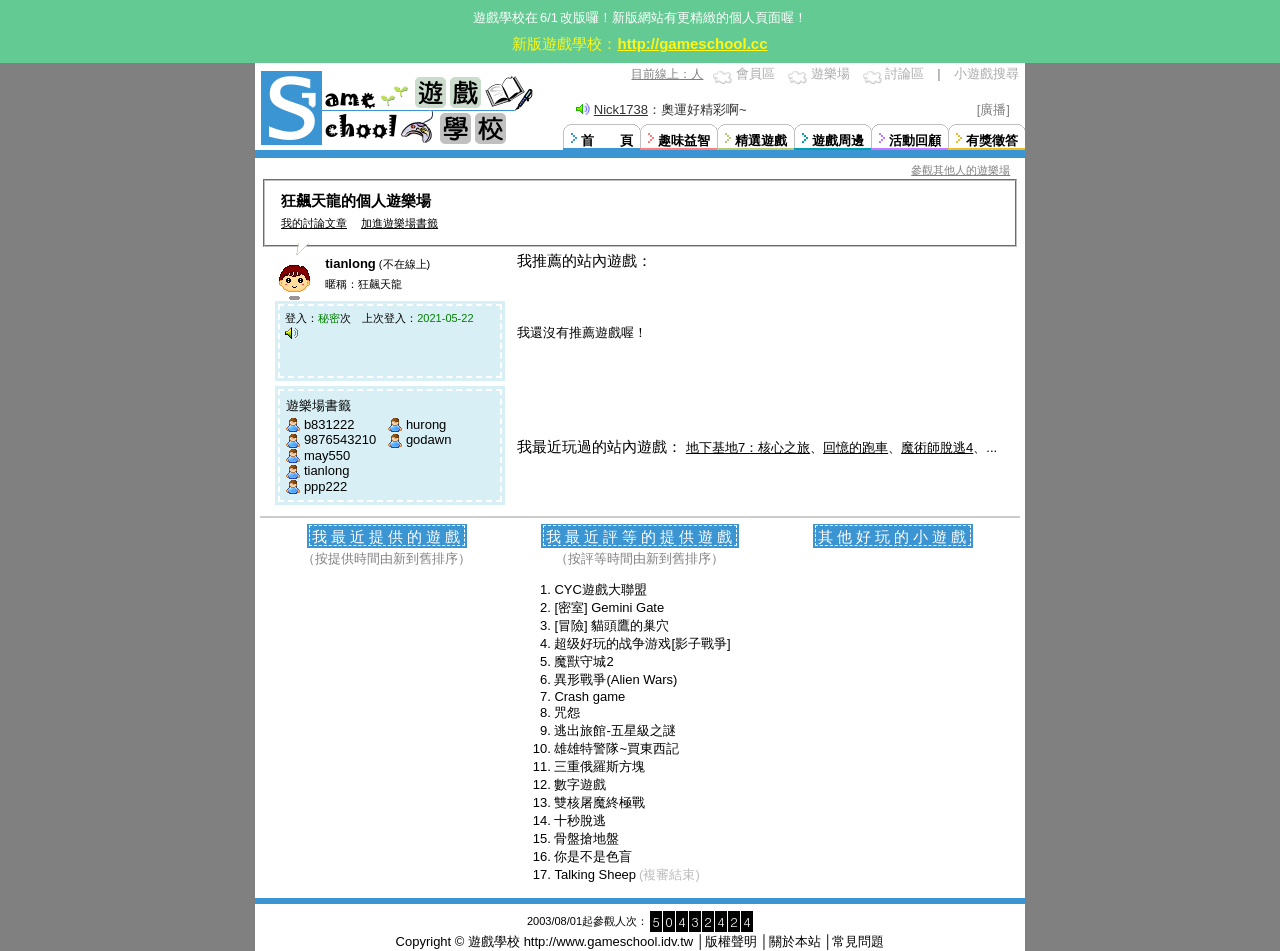  I want to click on 逃出旅館-五星級之謎, so click(614, 730).